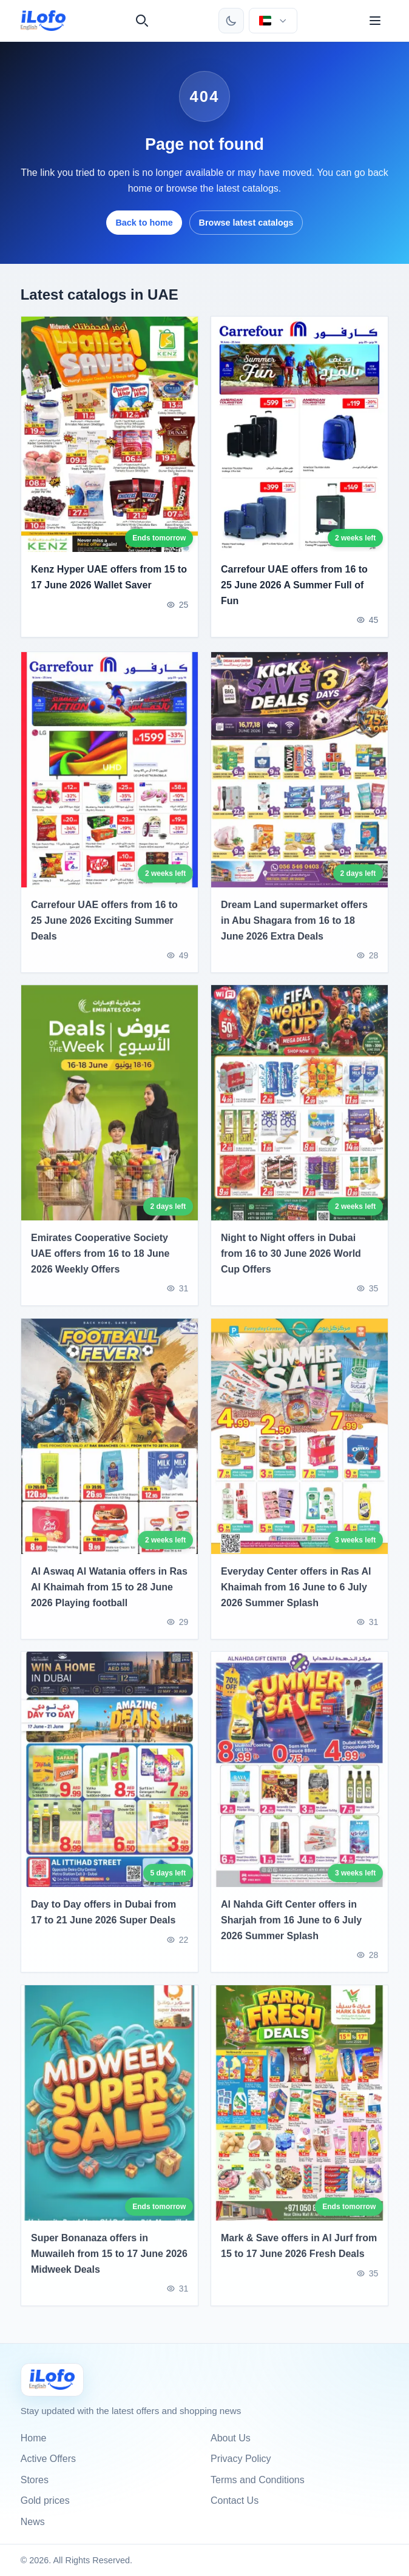  What do you see at coordinates (109, 578) in the screenshot?
I see `Kenz Hyper UAE offers from 15 to 17 June 2026 Wallet Saver` at bounding box center [109, 578].